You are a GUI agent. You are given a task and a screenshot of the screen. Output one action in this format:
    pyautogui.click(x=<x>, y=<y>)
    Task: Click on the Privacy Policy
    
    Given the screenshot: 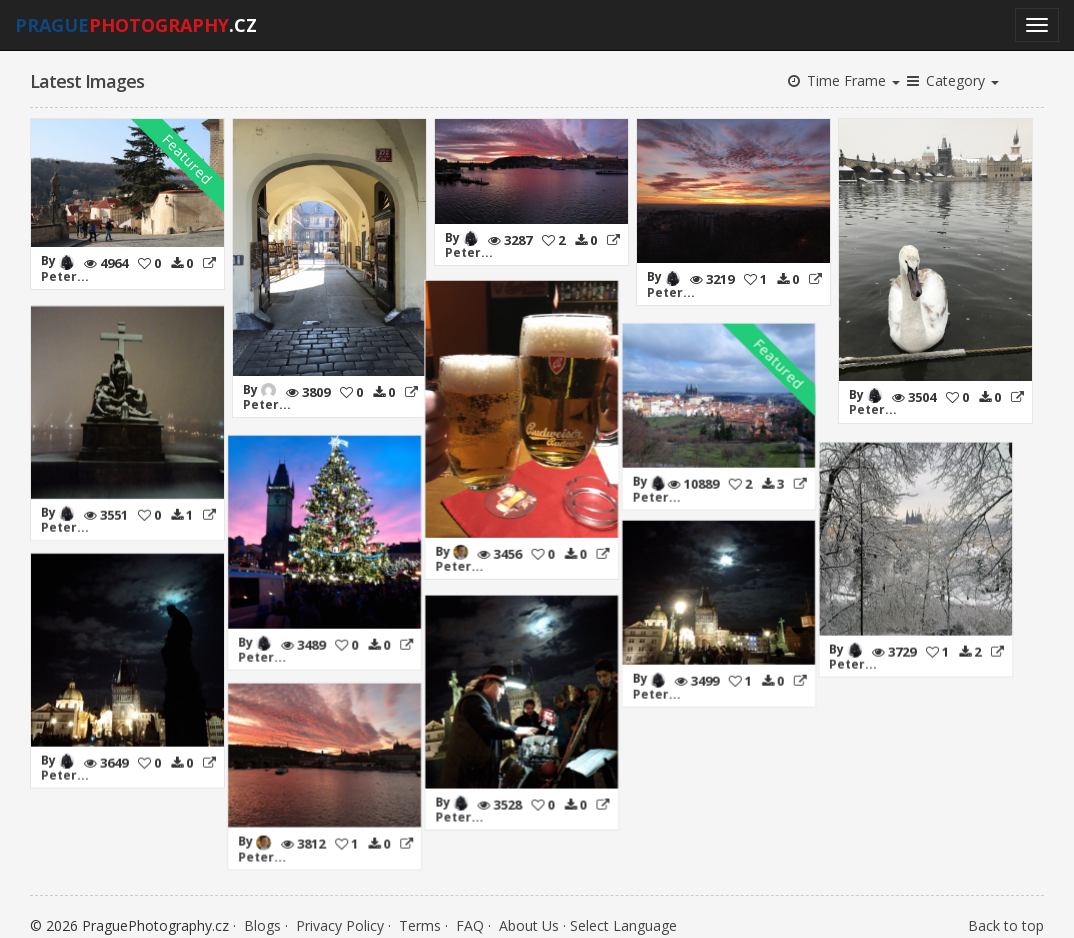 What is the action you would take?
    pyautogui.click(x=340, y=917)
    